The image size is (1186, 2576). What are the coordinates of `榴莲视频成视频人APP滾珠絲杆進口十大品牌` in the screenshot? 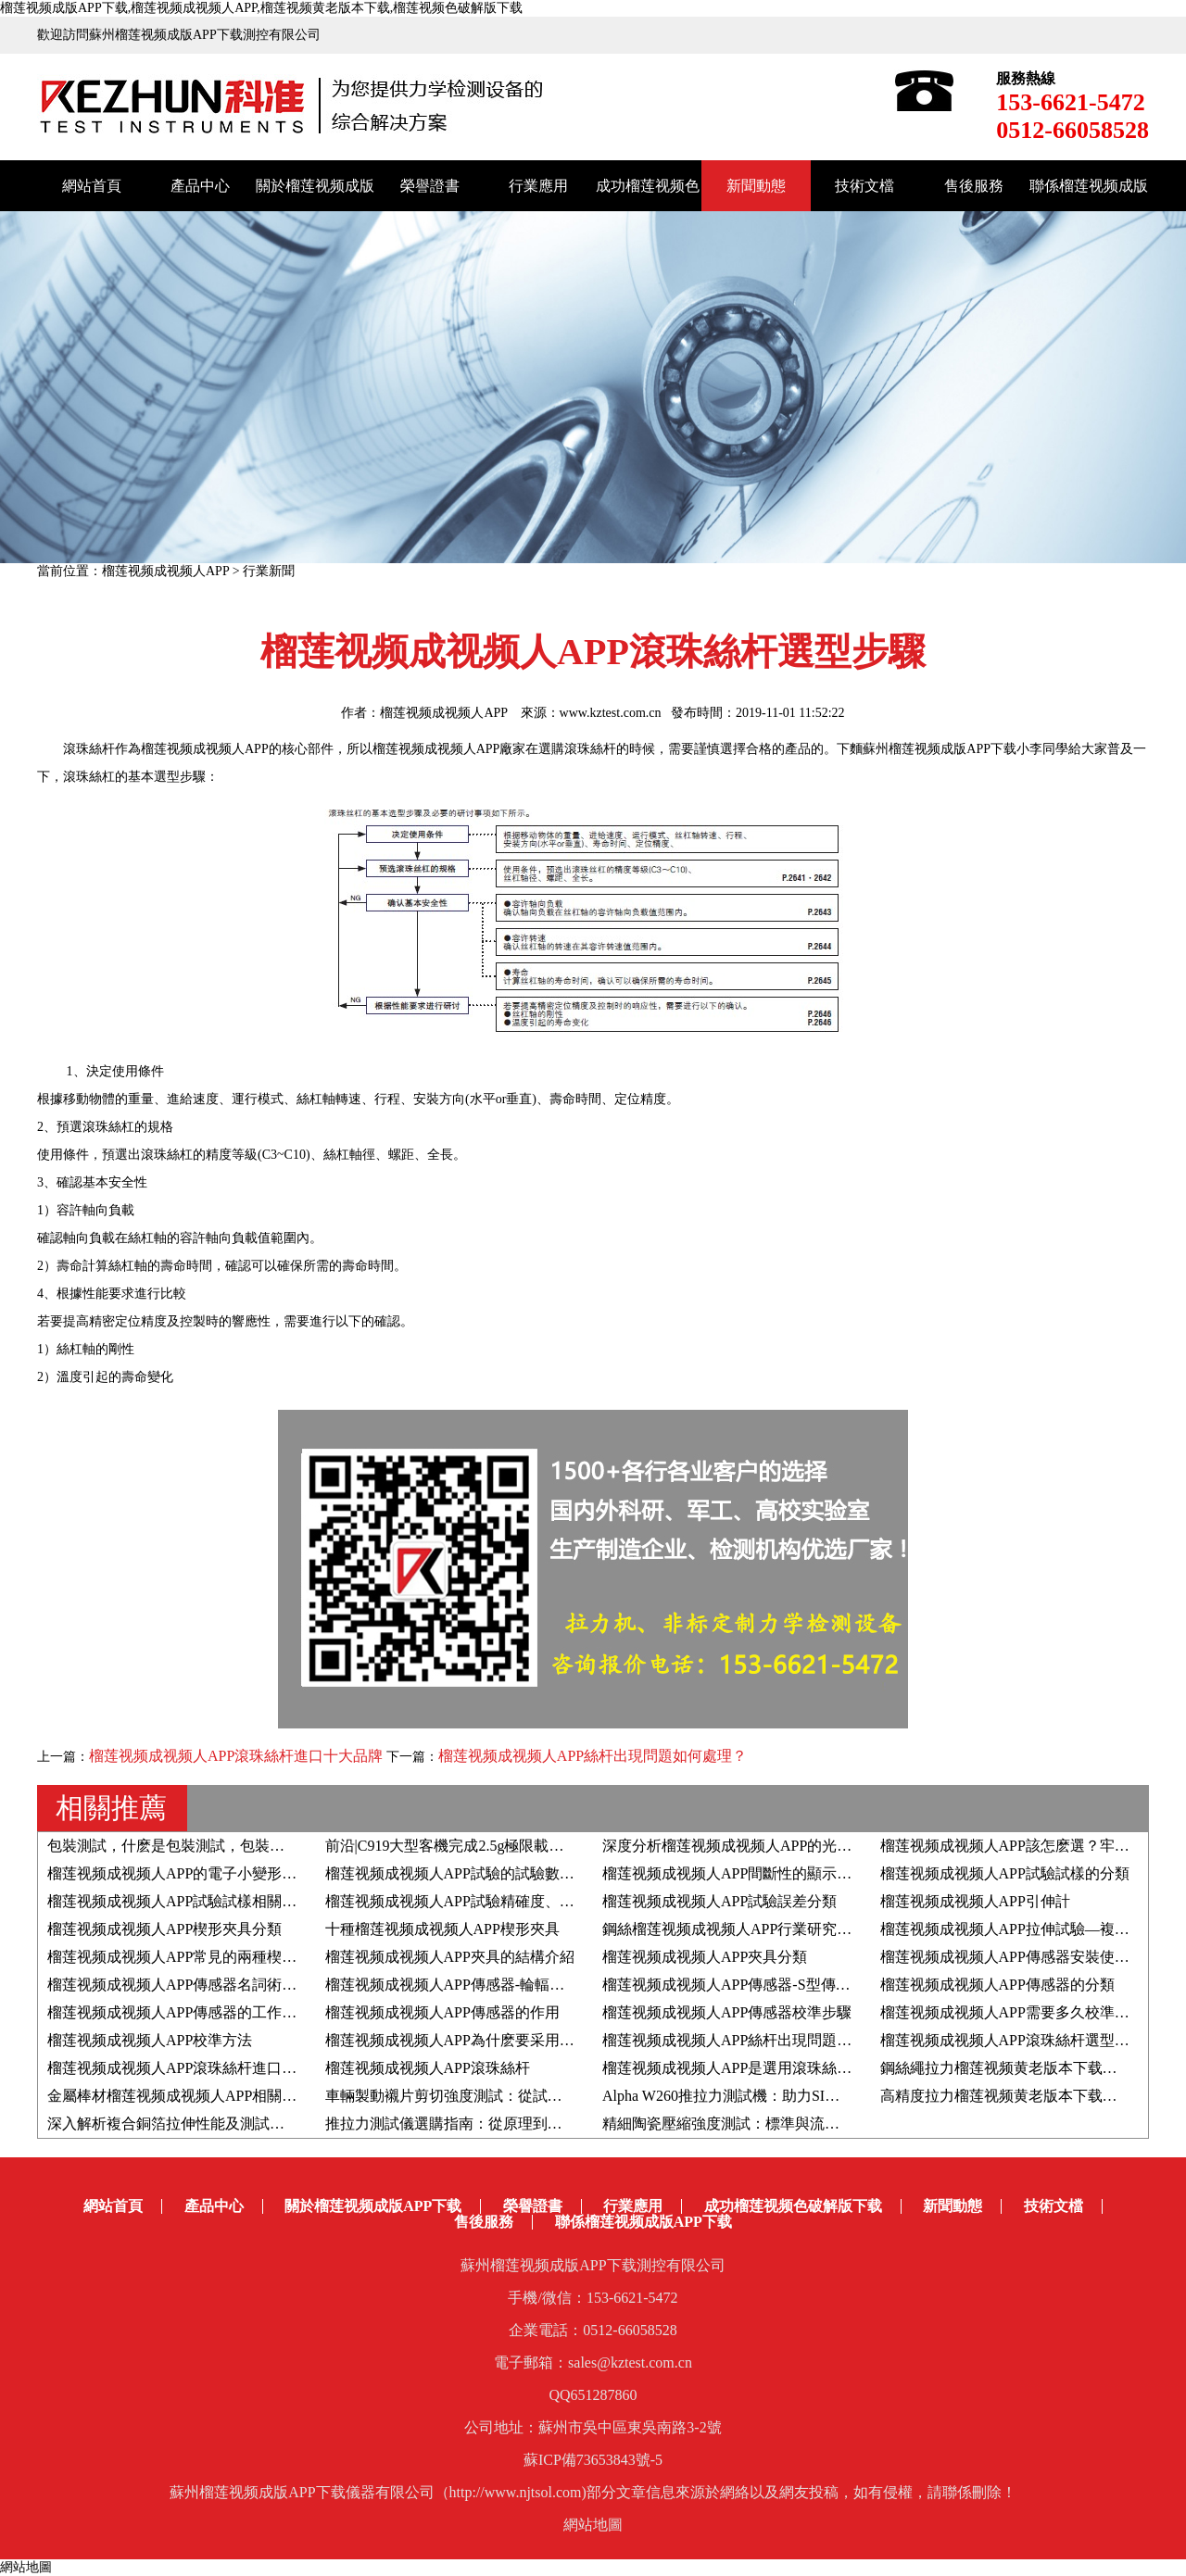 It's located at (236, 1756).